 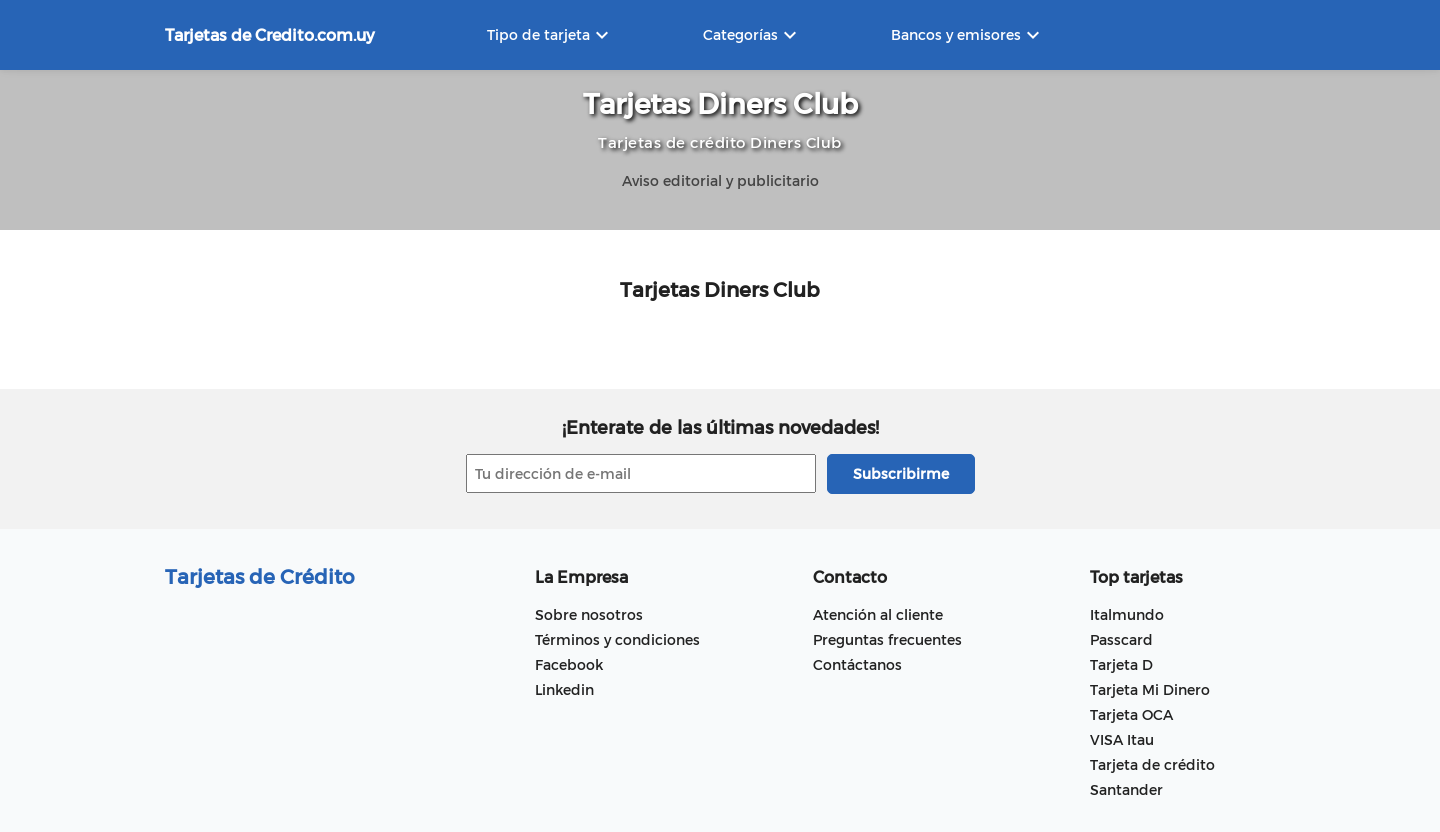 What do you see at coordinates (564, 689) in the screenshot?
I see `Linkedin` at bounding box center [564, 689].